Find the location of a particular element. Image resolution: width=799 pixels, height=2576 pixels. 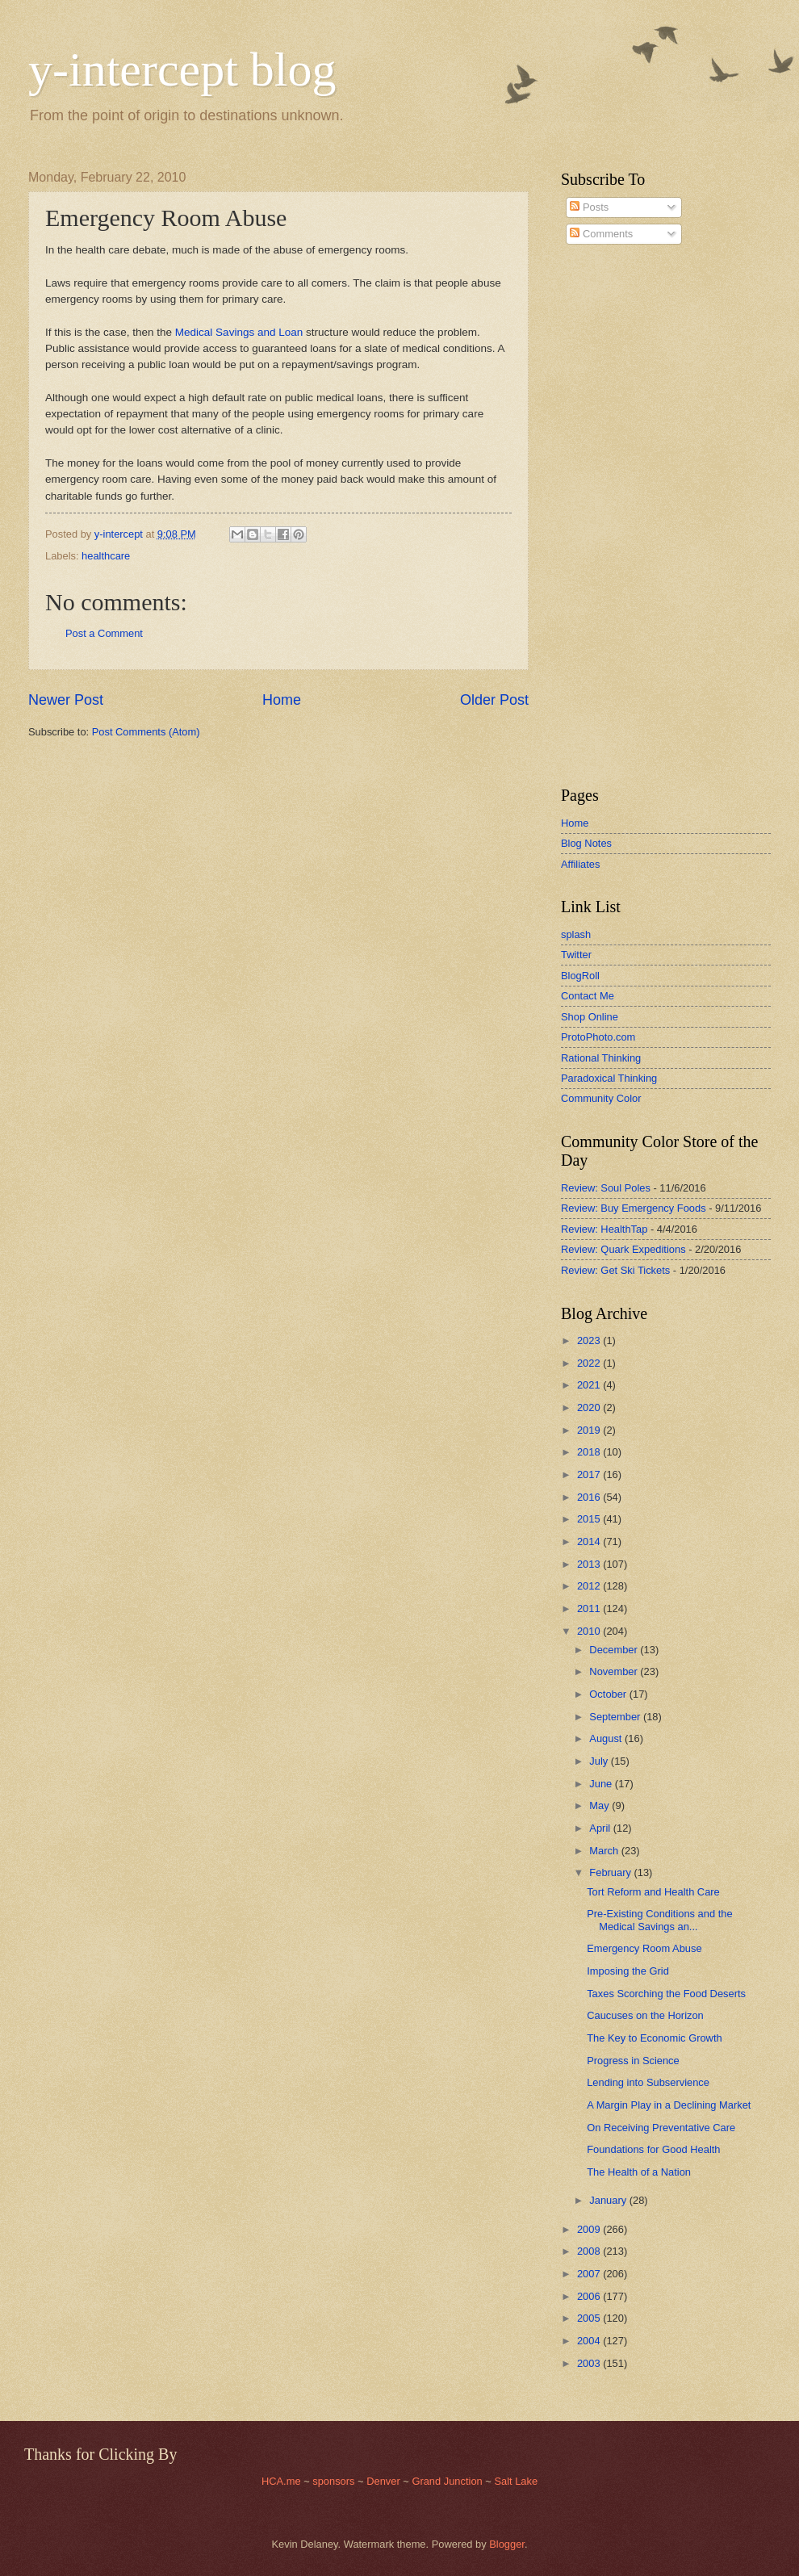

Blog Notes is located at coordinates (586, 843).